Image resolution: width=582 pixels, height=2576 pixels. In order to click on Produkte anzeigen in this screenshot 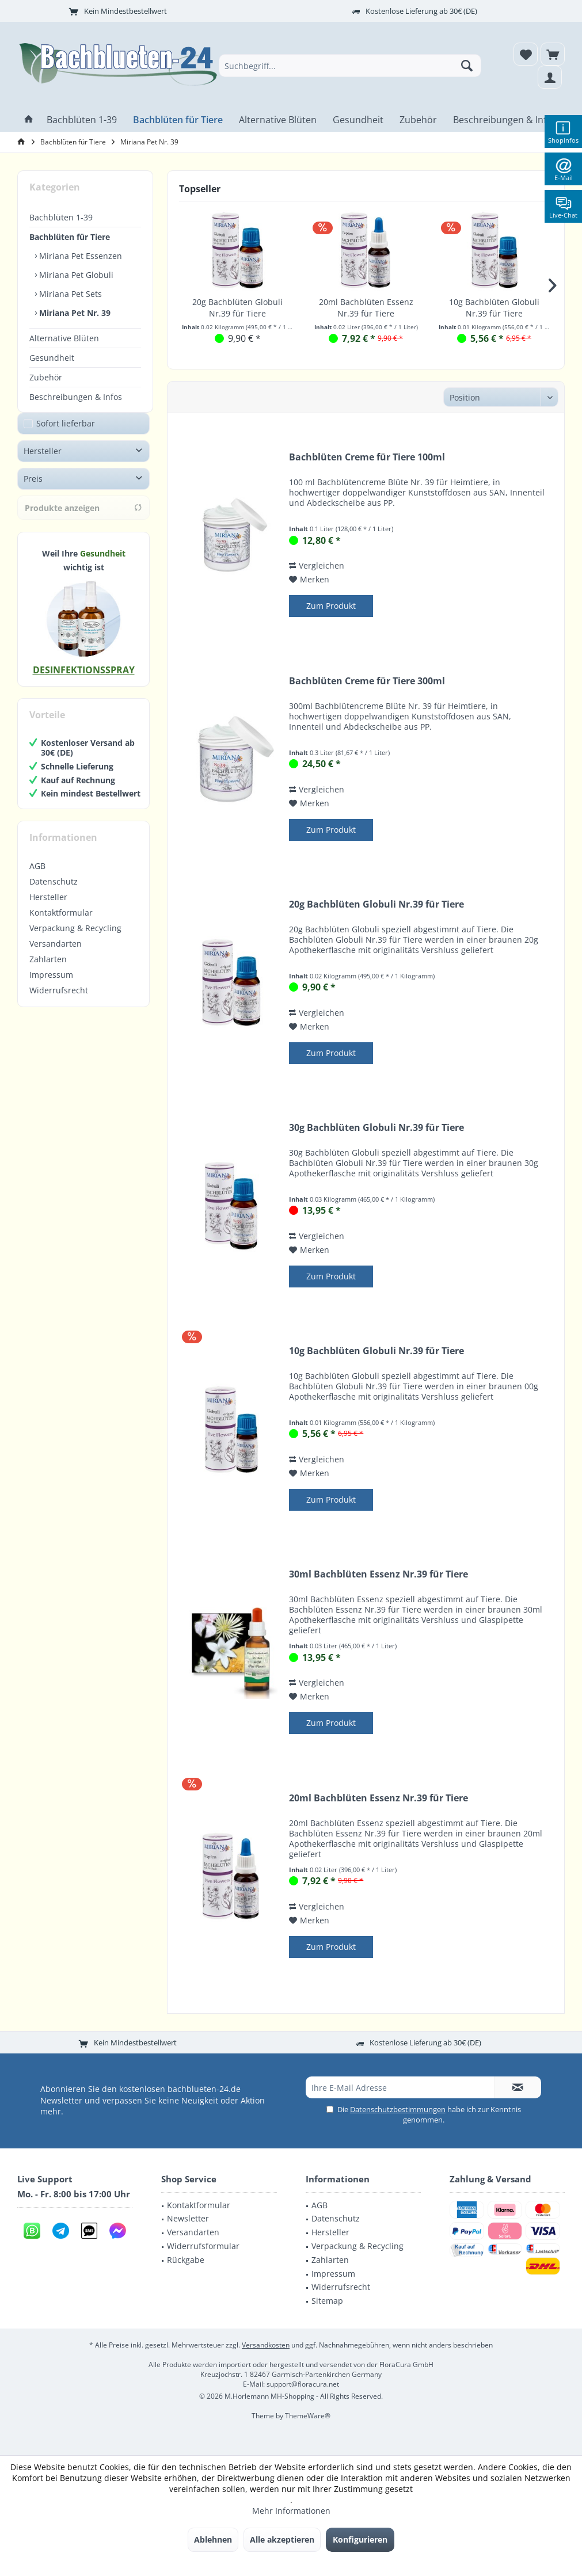, I will do `click(83, 519)`.